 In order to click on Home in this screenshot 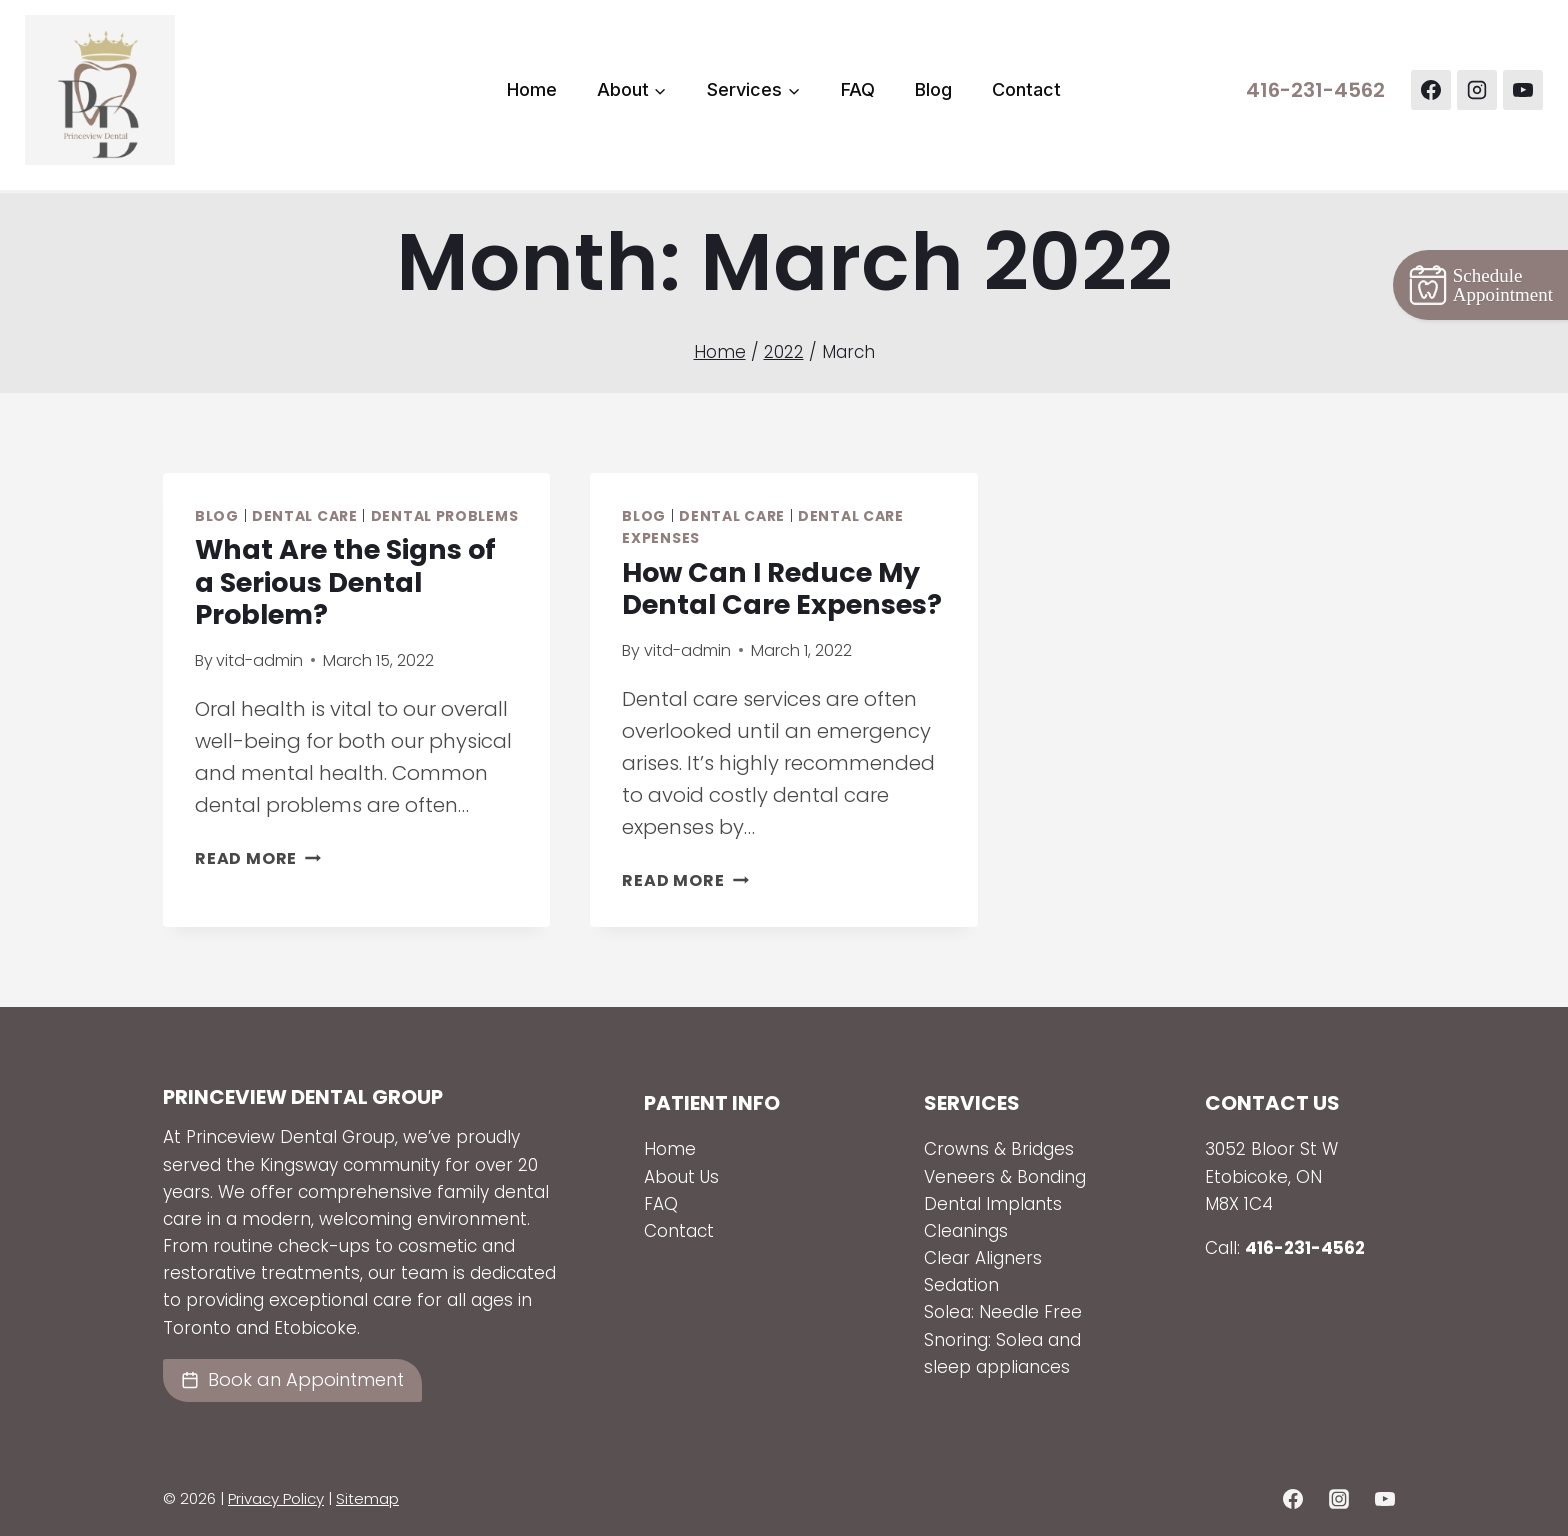, I will do `click(532, 89)`.